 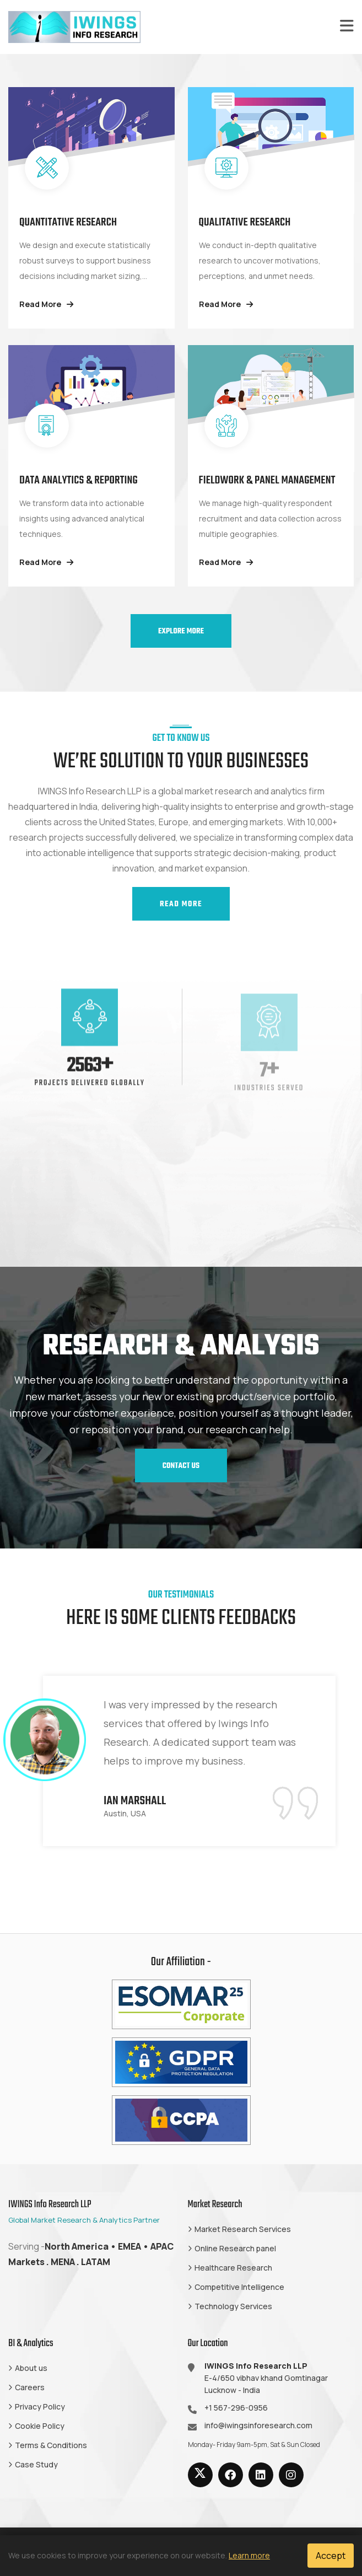 I want to click on Contact us, so click(x=181, y=1466).